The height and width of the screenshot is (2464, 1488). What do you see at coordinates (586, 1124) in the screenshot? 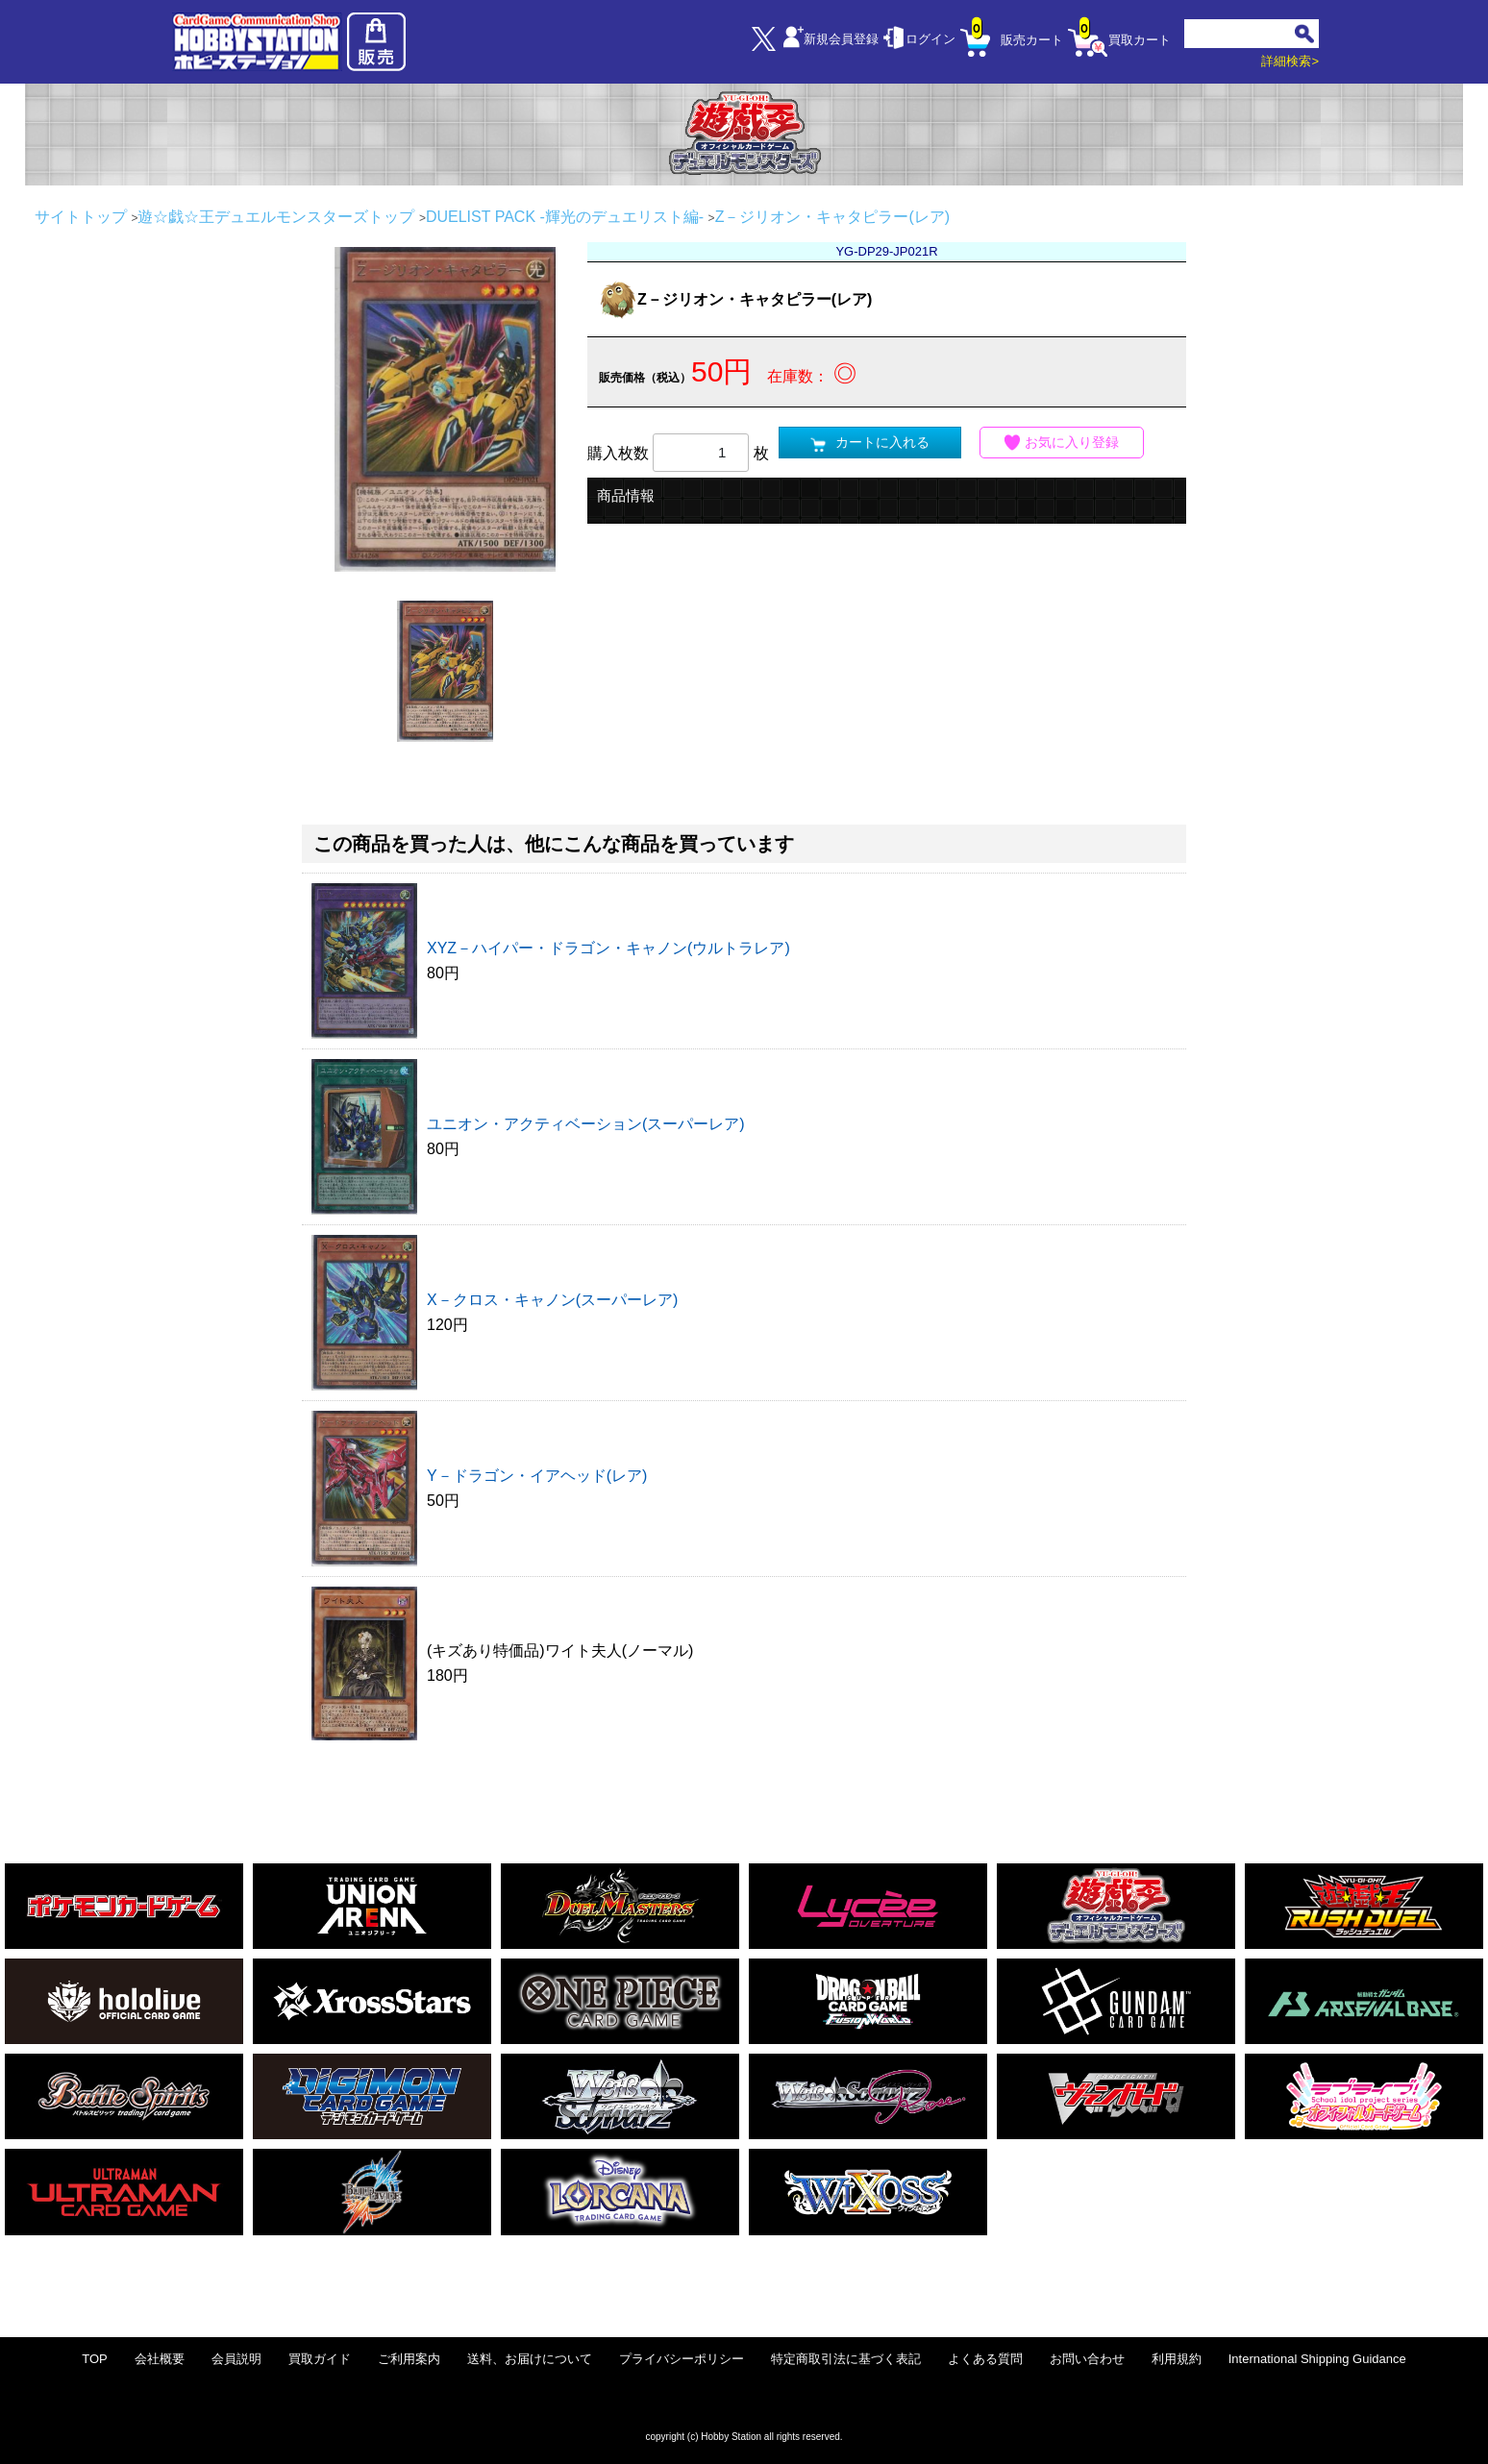
I see `ユニオン・アクティベーション(スーパーレア)` at bounding box center [586, 1124].